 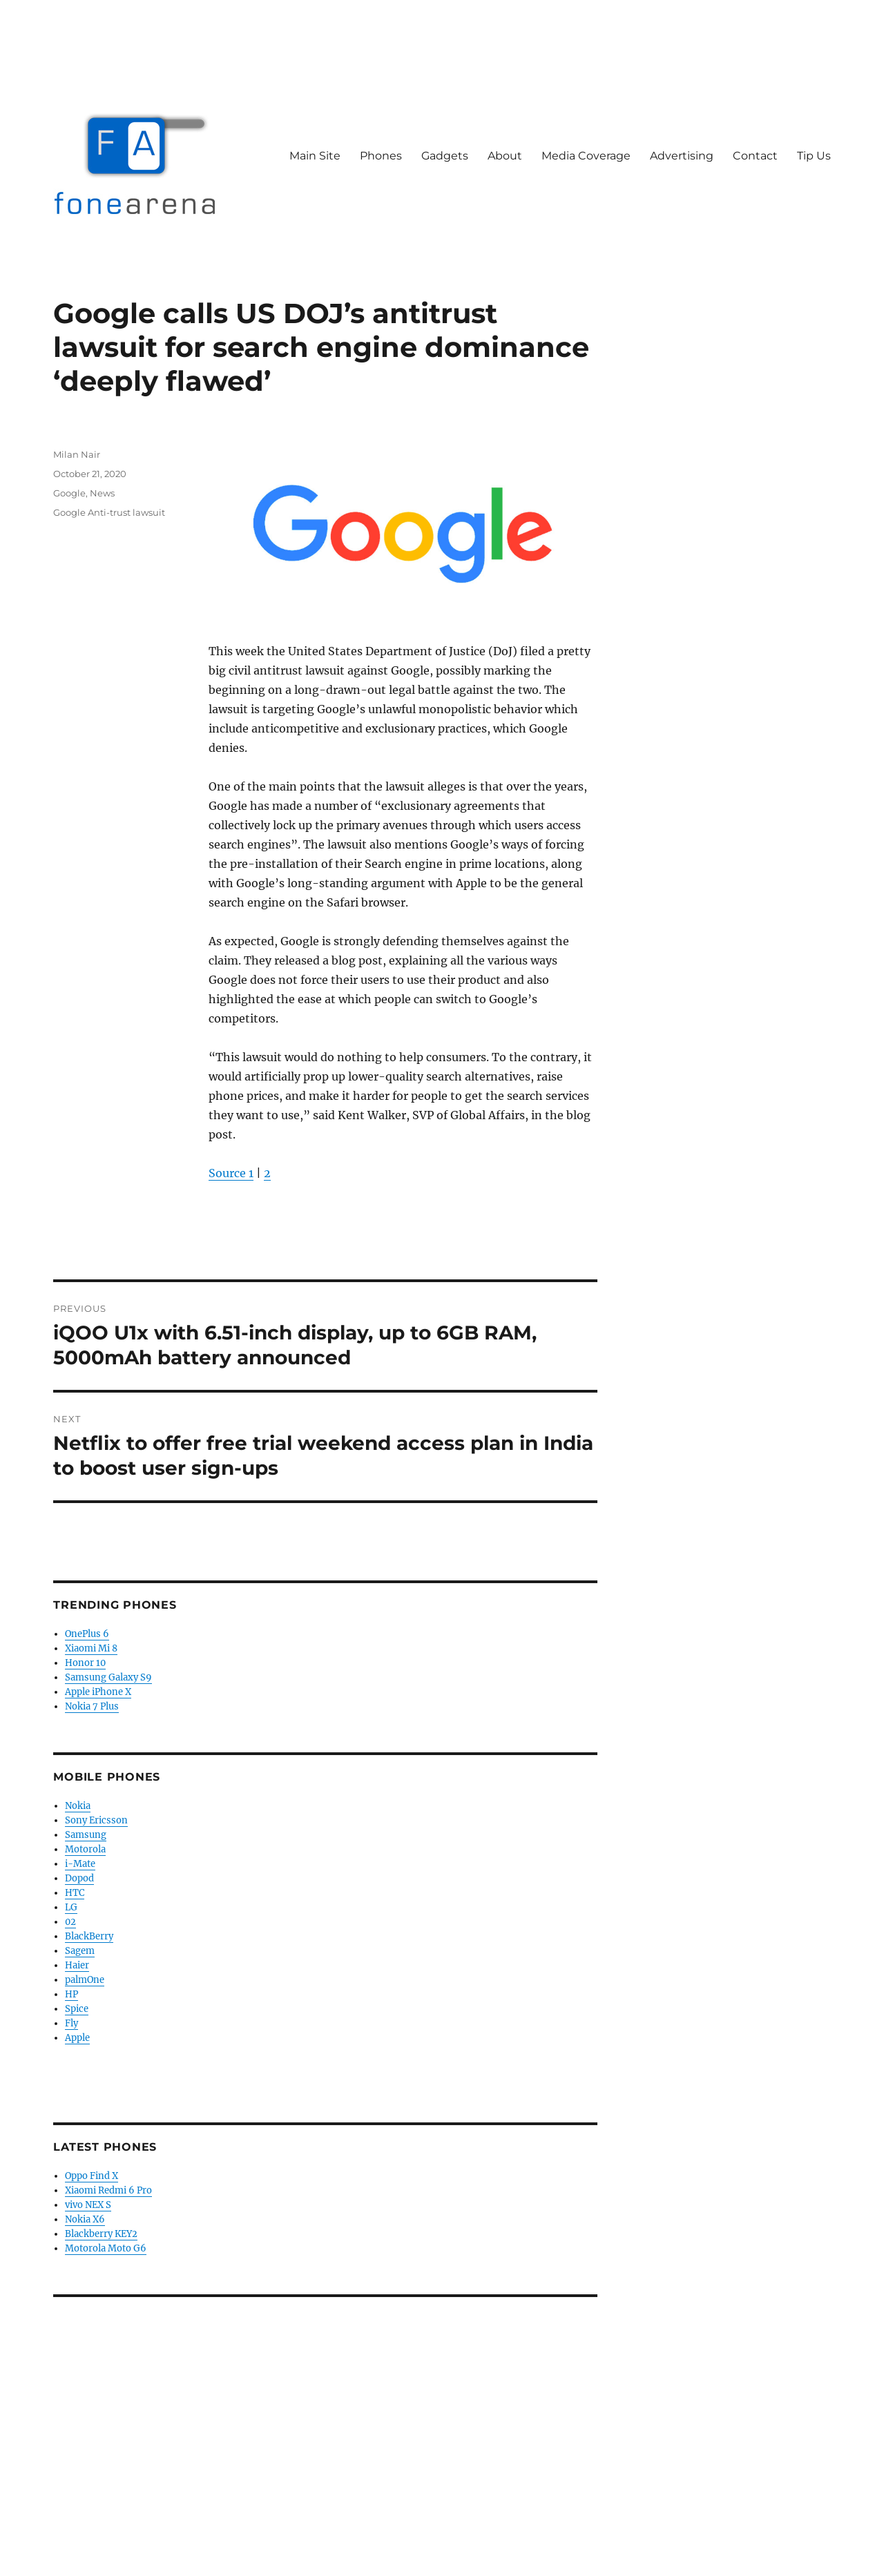 What do you see at coordinates (814, 155) in the screenshot?
I see `Tip Us` at bounding box center [814, 155].